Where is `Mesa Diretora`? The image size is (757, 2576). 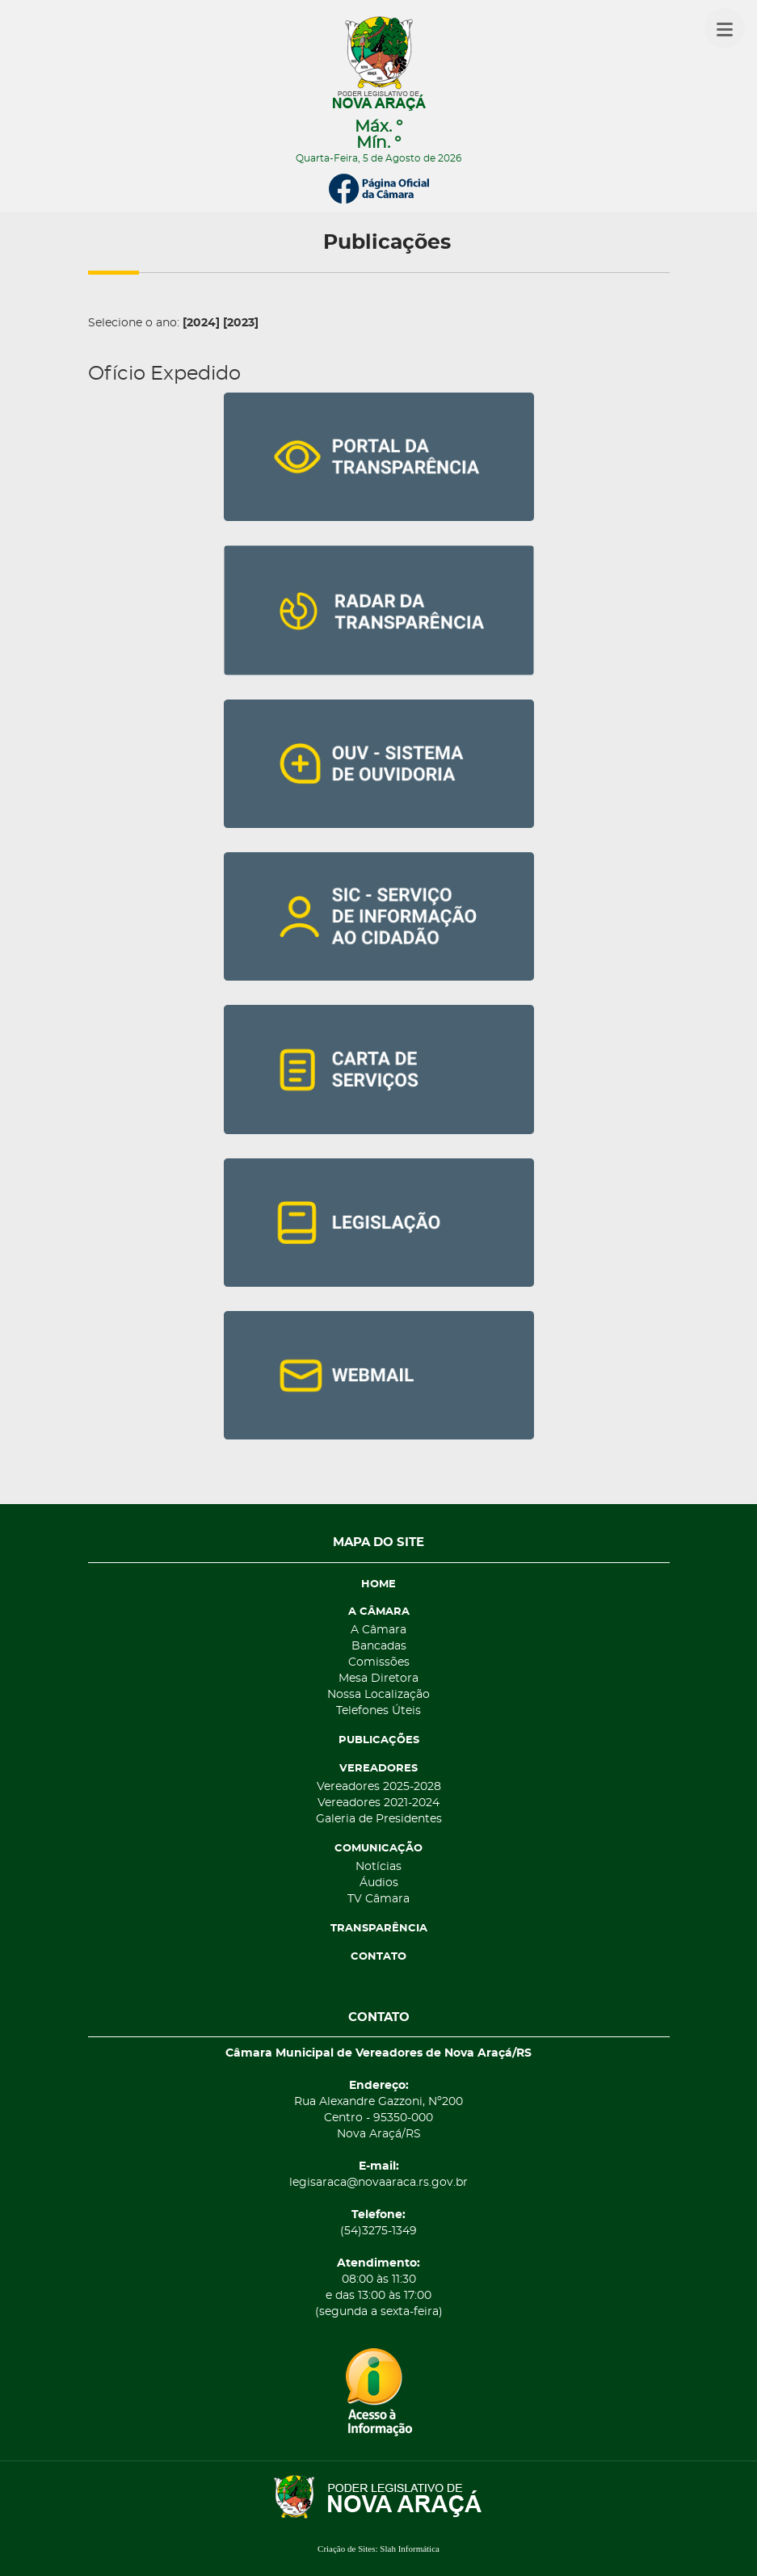 Mesa Diretora is located at coordinates (378, 1678).